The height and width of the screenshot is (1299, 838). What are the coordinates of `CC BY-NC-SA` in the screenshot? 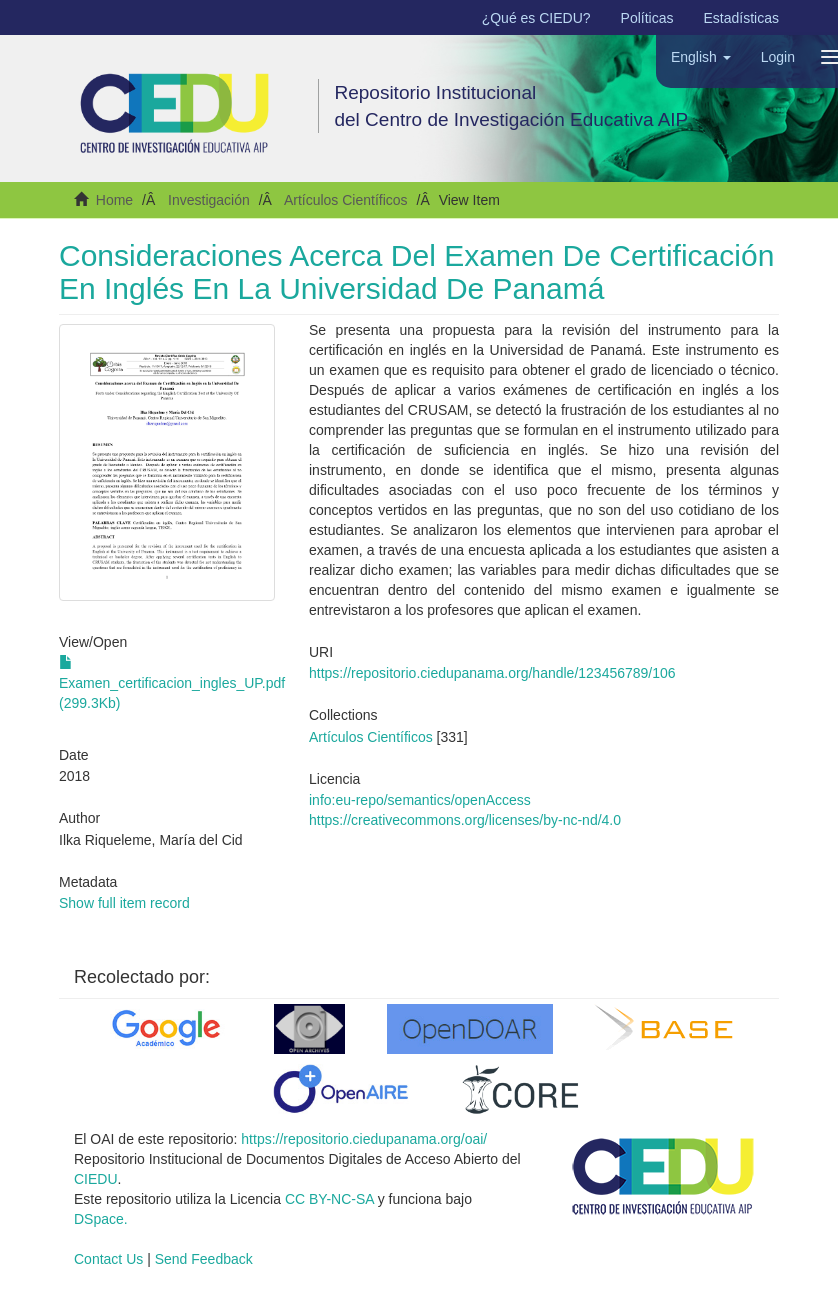 It's located at (329, 1199).